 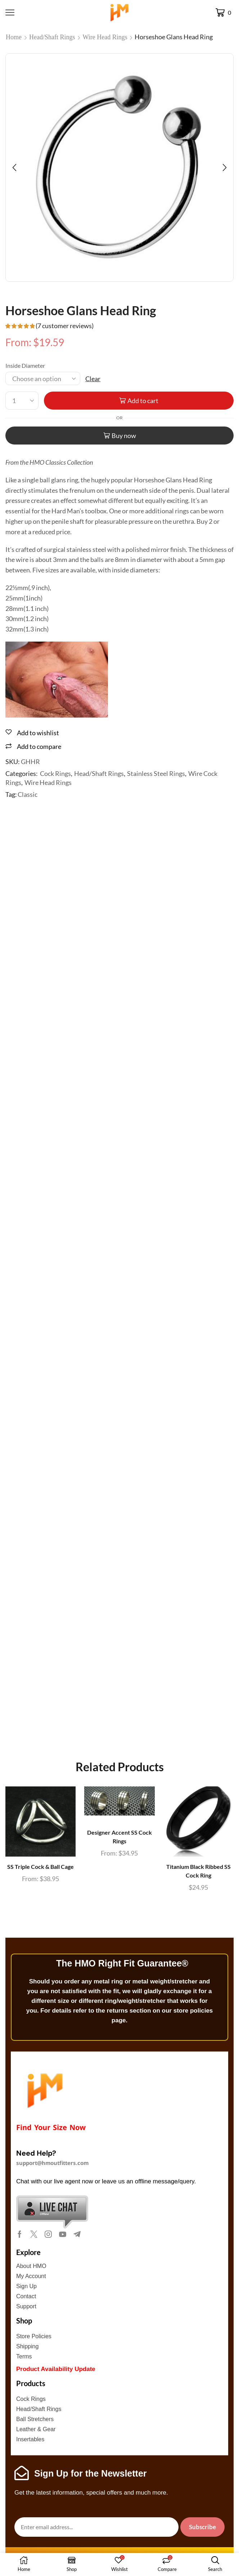 What do you see at coordinates (119, 1836) in the screenshot?
I see `Designer Accent SS Cock Rings` at bounding box center [119, 1836].